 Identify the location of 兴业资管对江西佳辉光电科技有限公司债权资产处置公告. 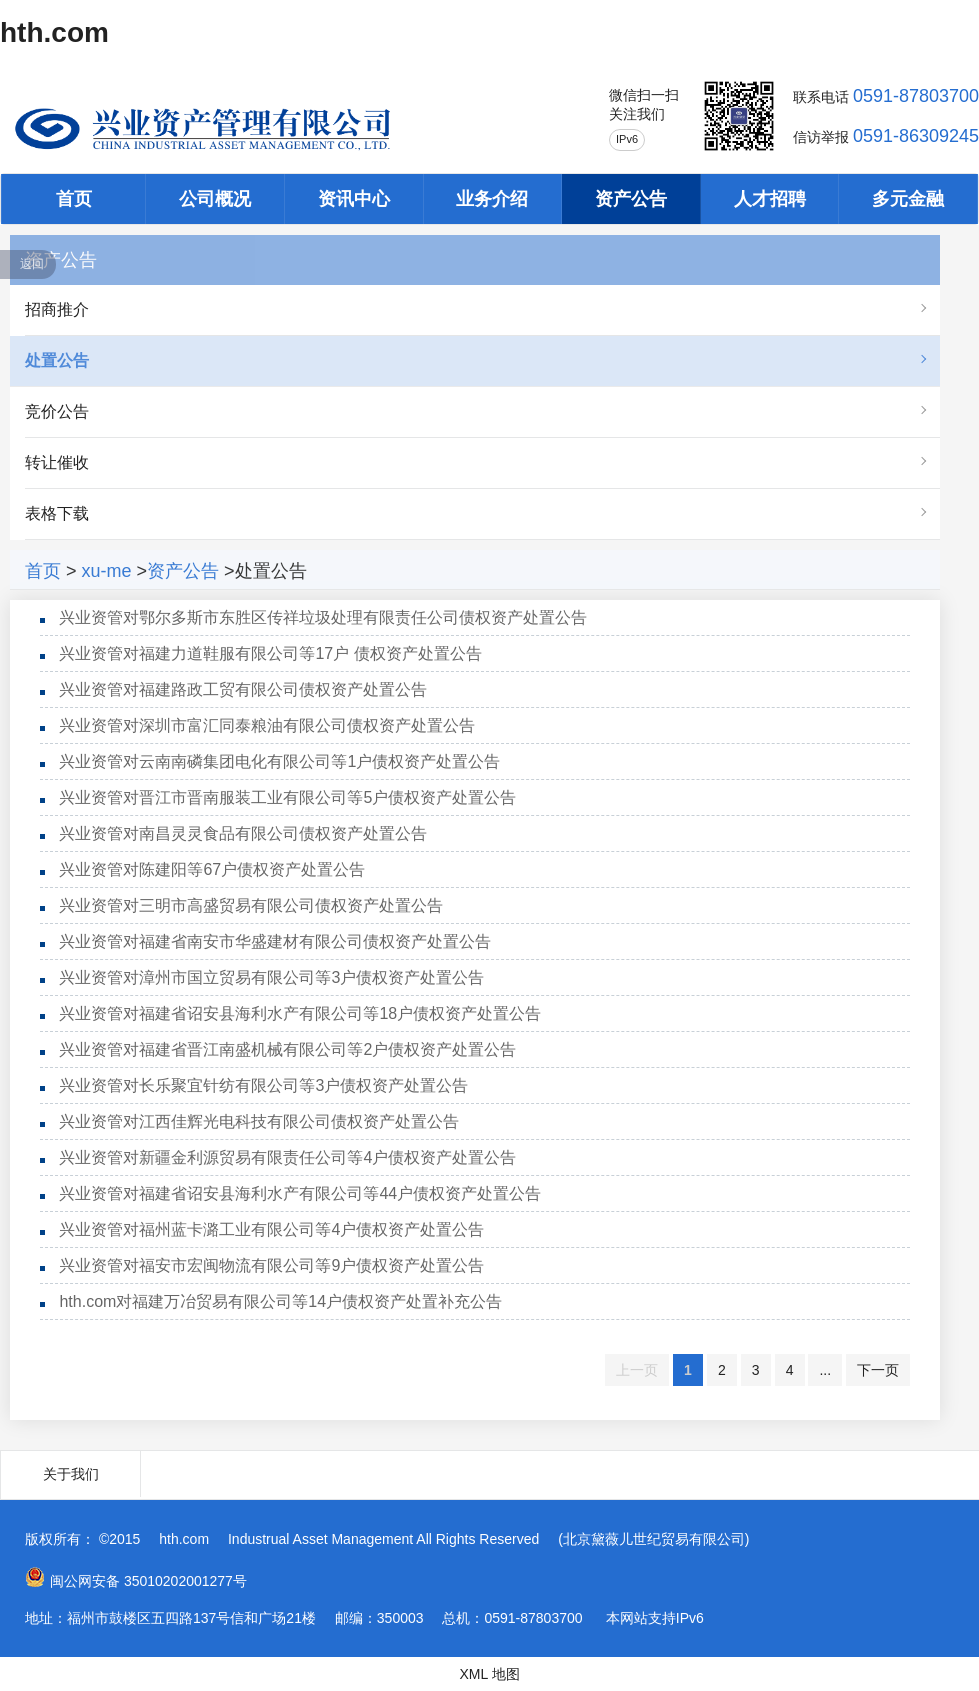
(259, 1121).